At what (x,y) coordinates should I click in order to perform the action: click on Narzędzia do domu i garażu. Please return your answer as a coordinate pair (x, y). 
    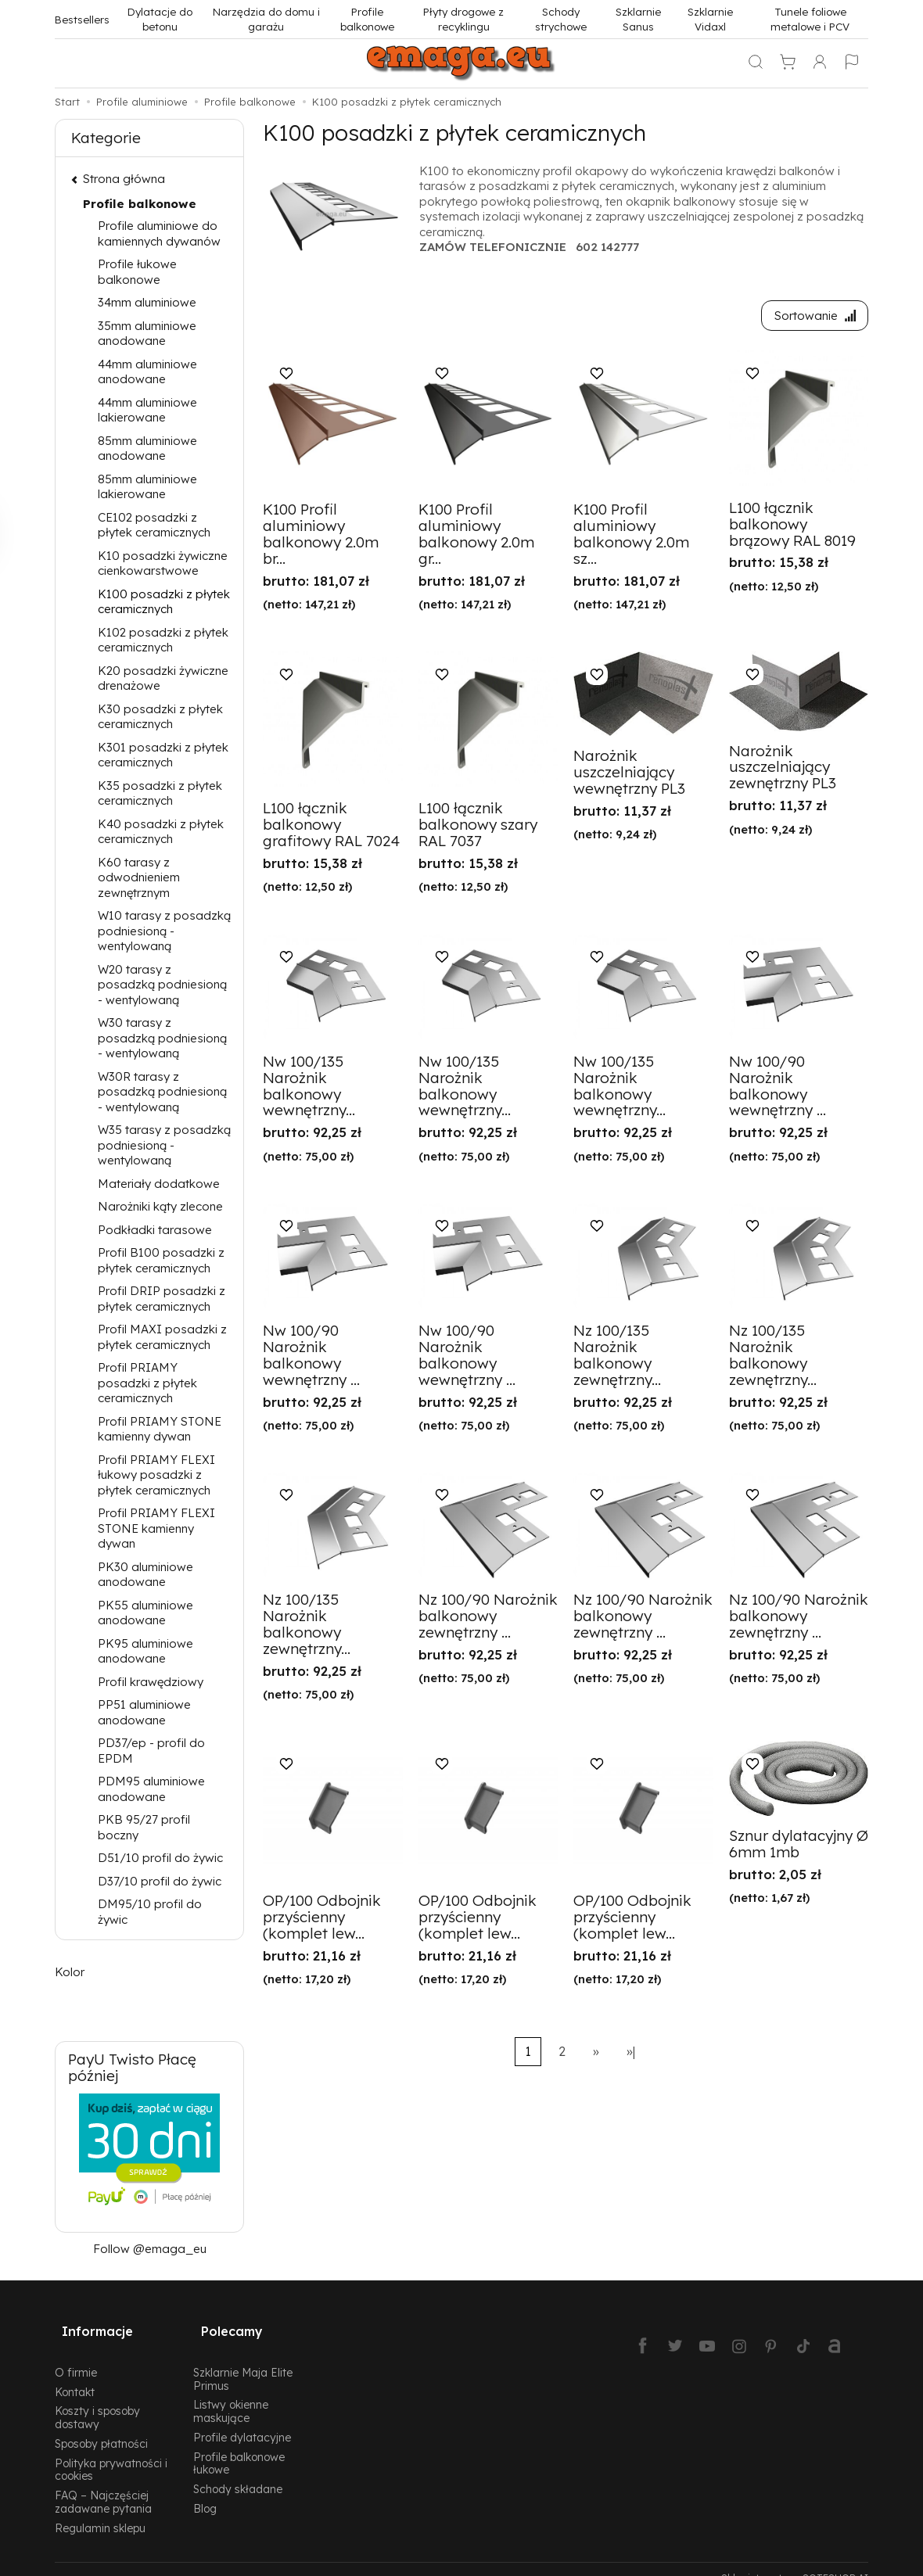
    Looking at the image, I should click on (266, 19).